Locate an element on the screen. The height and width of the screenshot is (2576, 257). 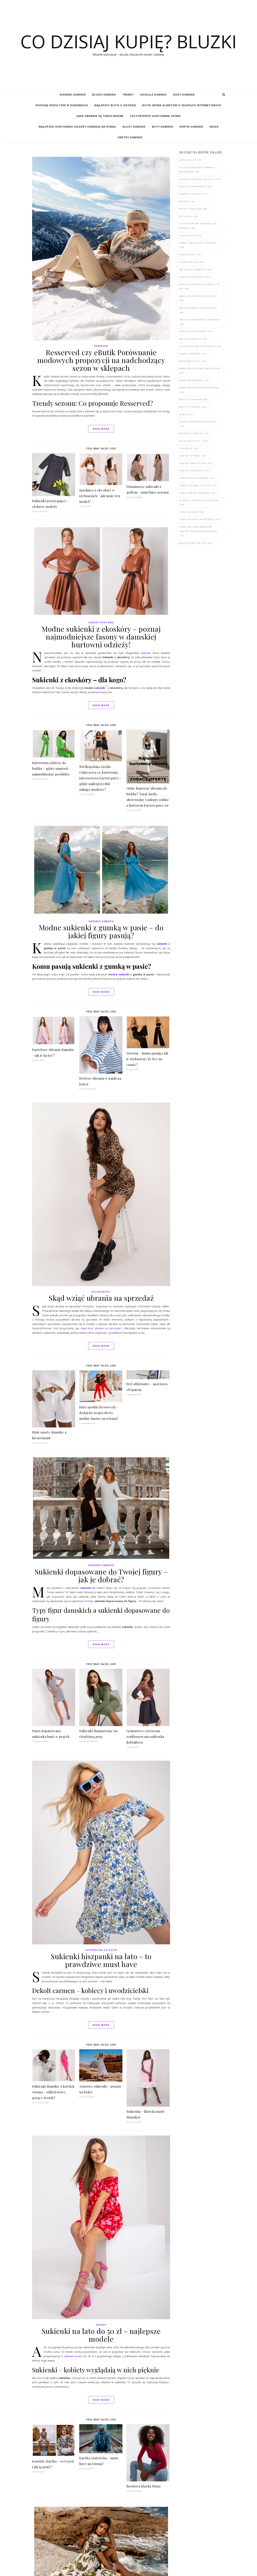
zara sukienki [zara sukienki (30 elementów)] is located at coordinates (191, 512).